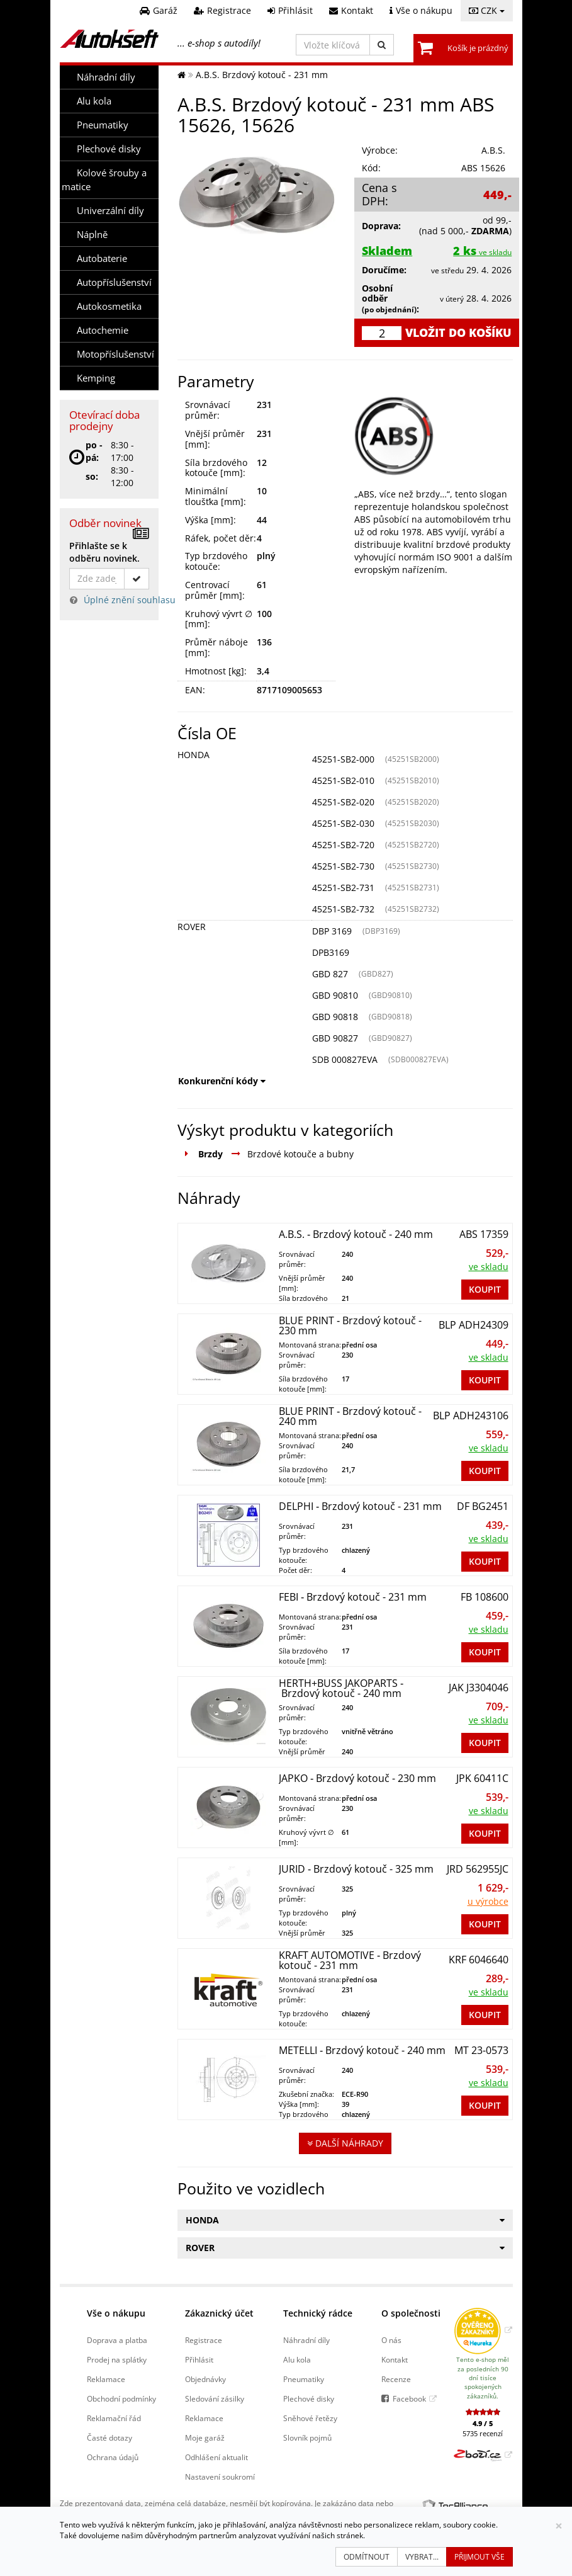  Describe the element at coordinates (310, 2418) in the screenshot. I see `Sněhové řetězy` at that location.